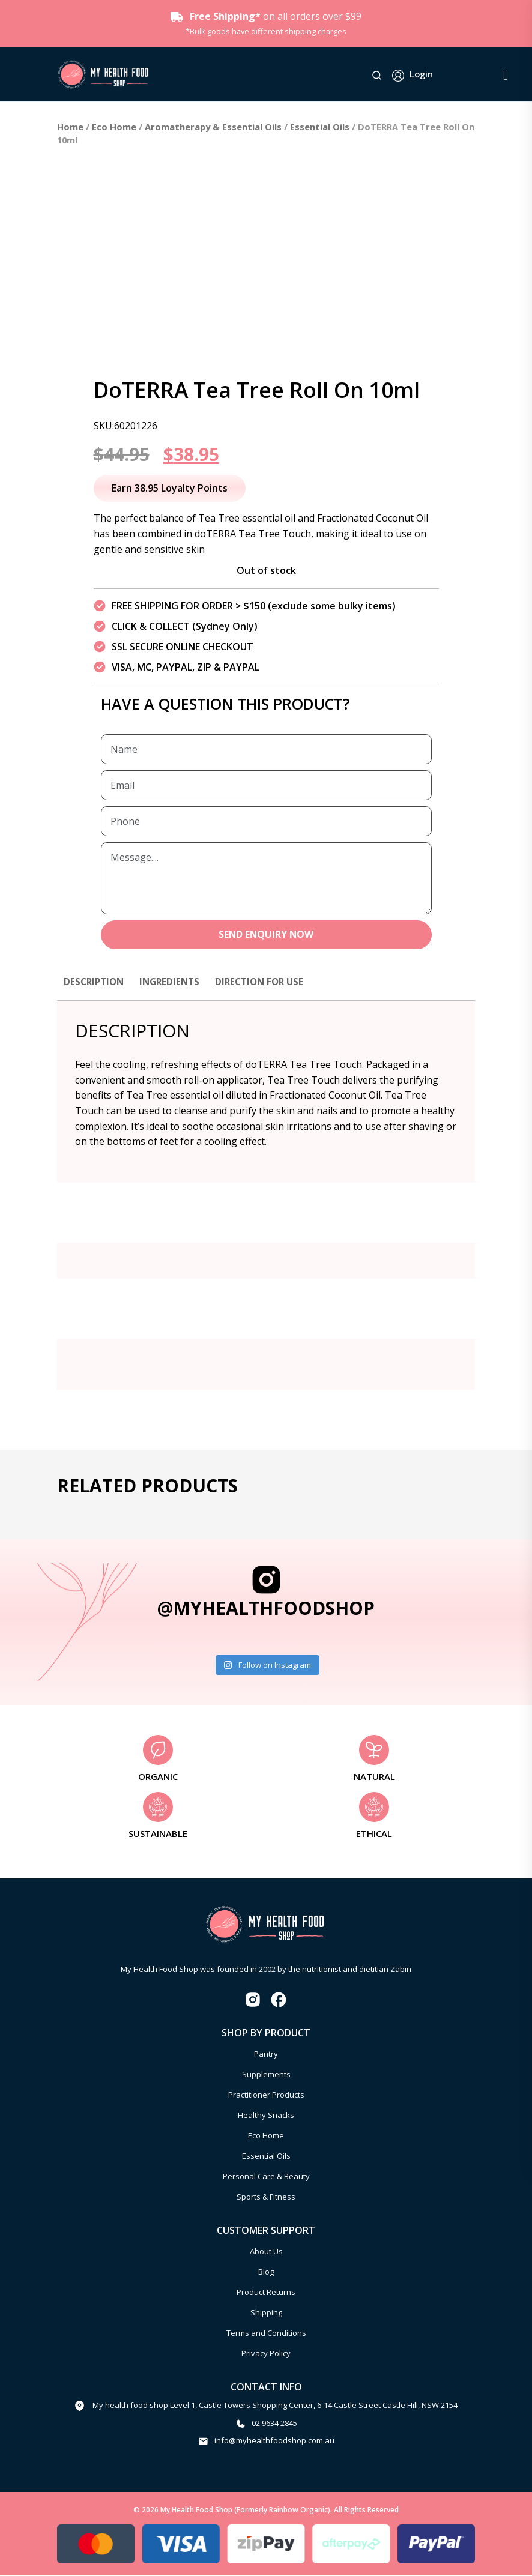 The width and height of the screenshot is (532, 2576). I want to click on Ingredients, so click(174, 981).